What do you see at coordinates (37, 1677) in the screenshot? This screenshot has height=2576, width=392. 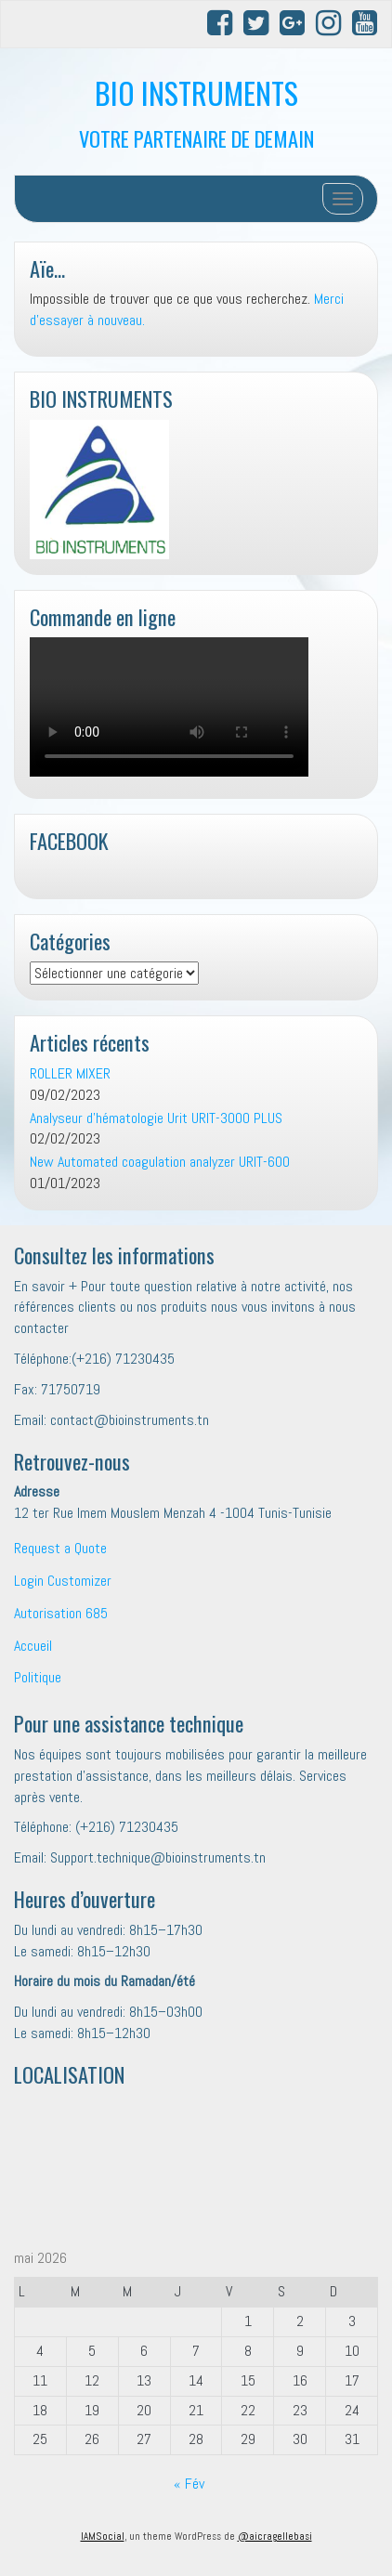 I see `Politique` at bounding box center [37, 1677].